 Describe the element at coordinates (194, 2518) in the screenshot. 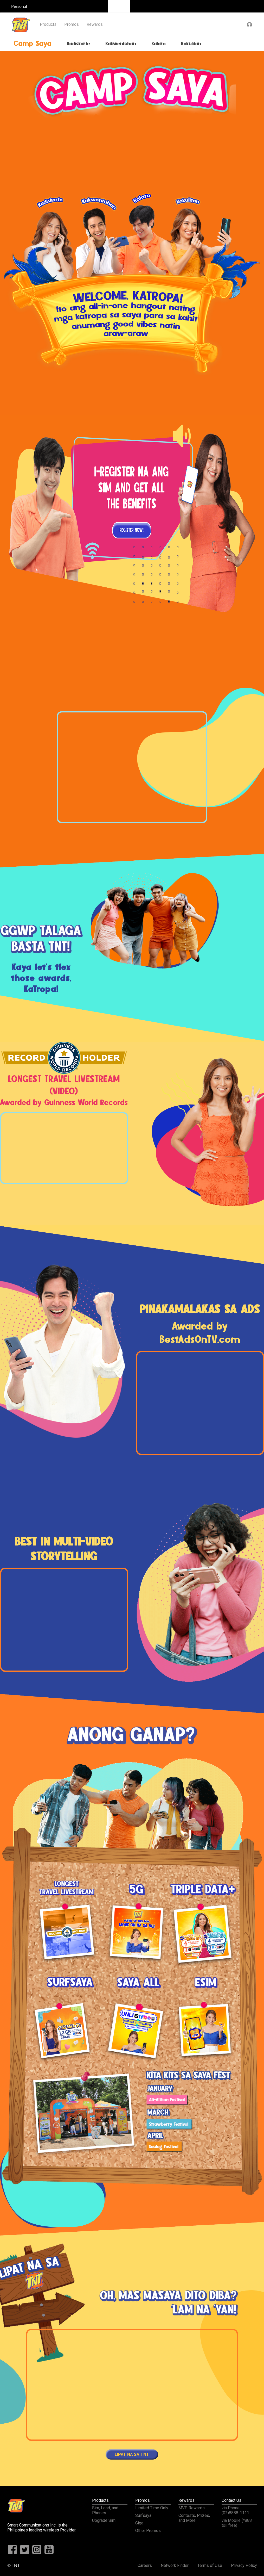

I see `Contests, Prizes, and More` at that location.